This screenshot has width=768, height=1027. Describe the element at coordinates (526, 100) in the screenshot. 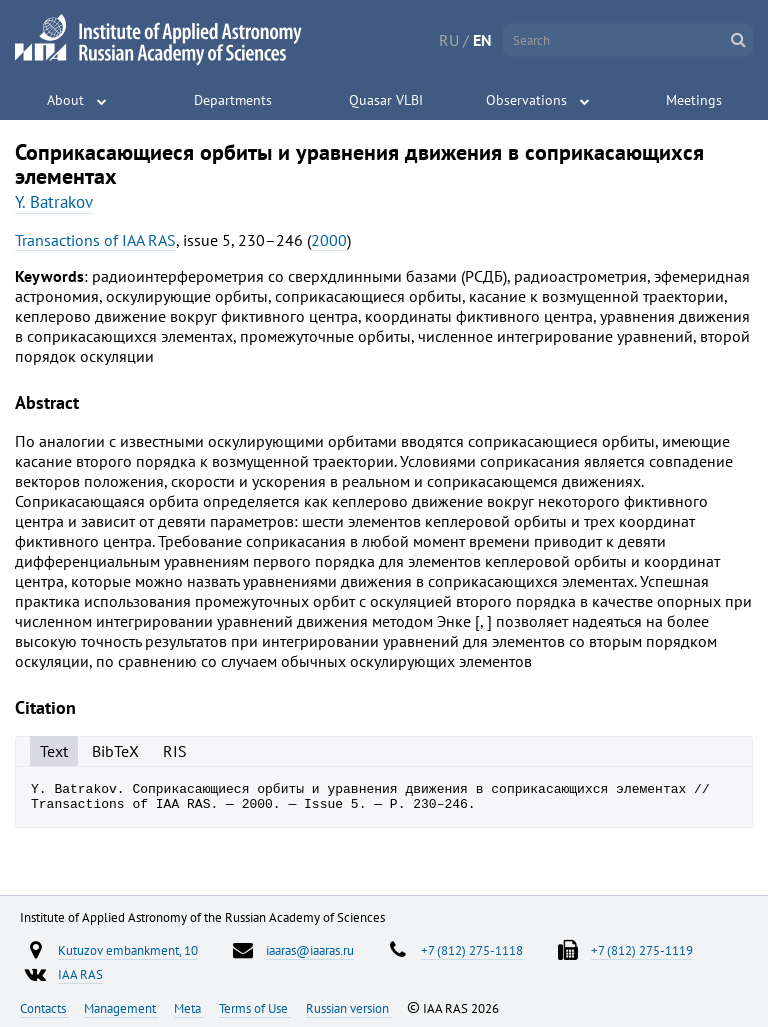

I see `Observations` at that location.